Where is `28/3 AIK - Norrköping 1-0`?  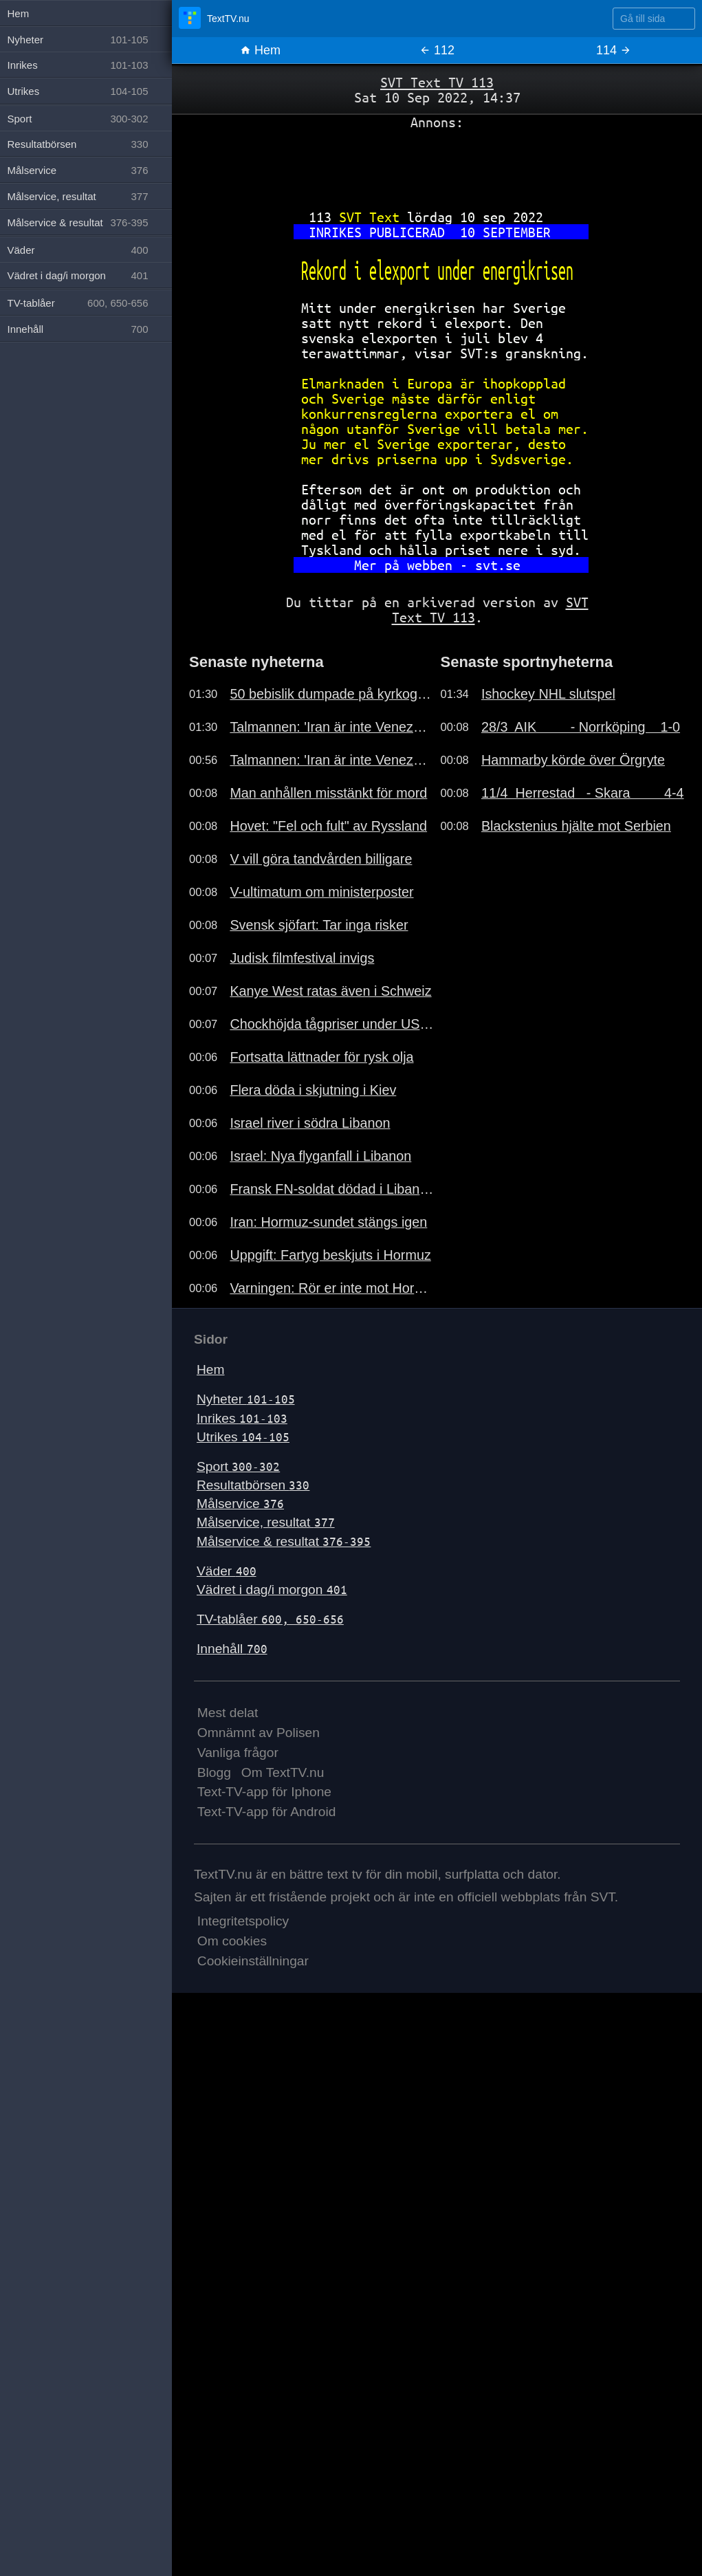 28/3 AIK - Norrköping 1-0 is located at coordinates (580, 726).